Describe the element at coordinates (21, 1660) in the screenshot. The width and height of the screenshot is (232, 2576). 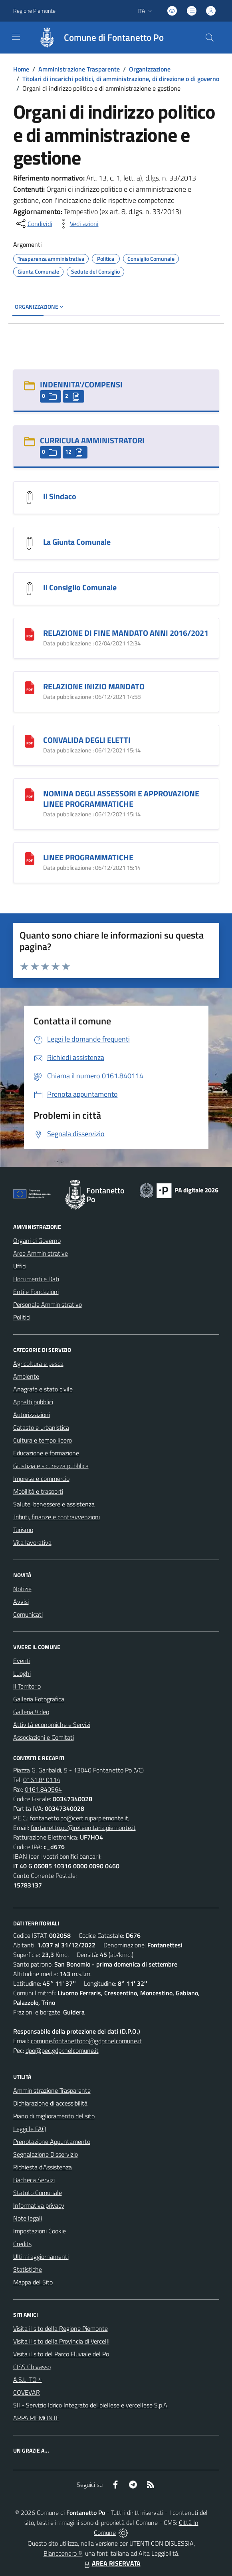
I see `Eventi` at that location.